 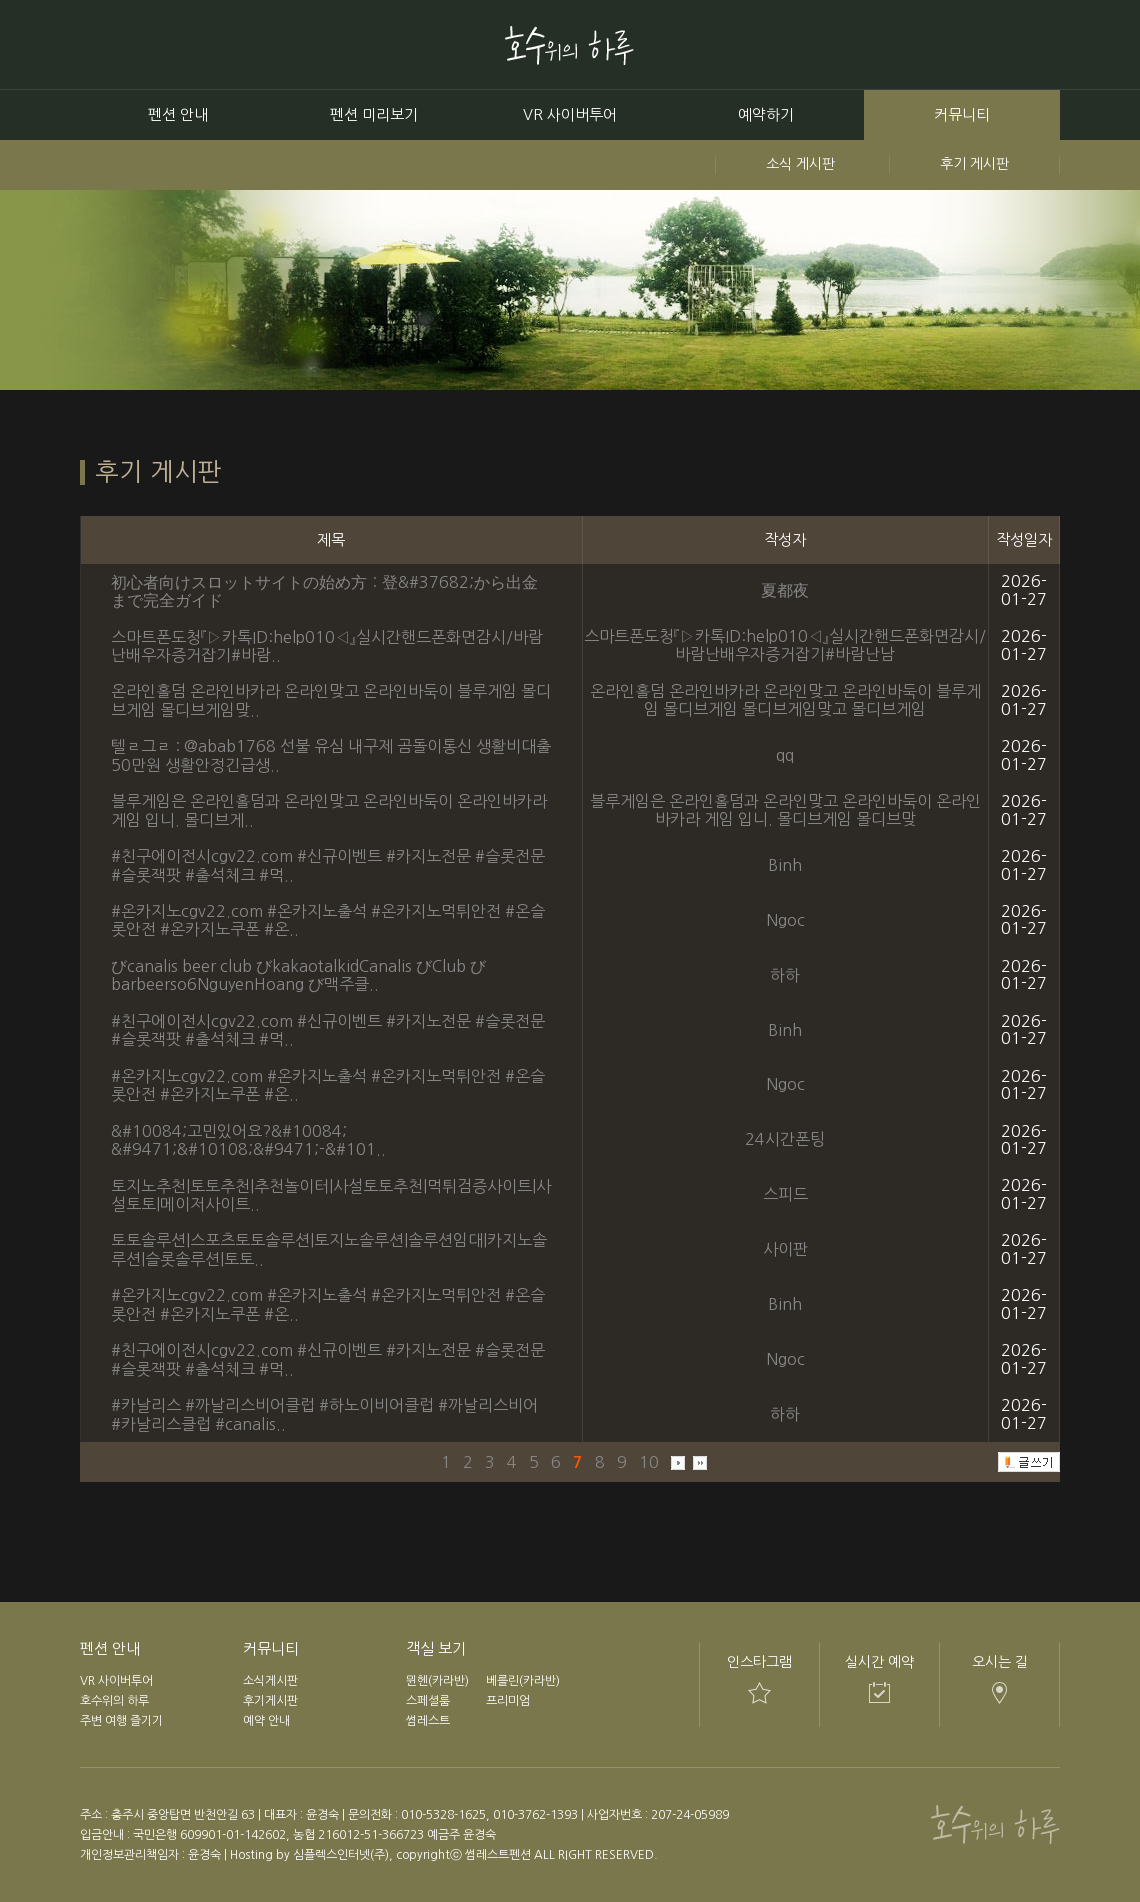 I want to click on 호수위의 하루, so click(x=114, y=1701).